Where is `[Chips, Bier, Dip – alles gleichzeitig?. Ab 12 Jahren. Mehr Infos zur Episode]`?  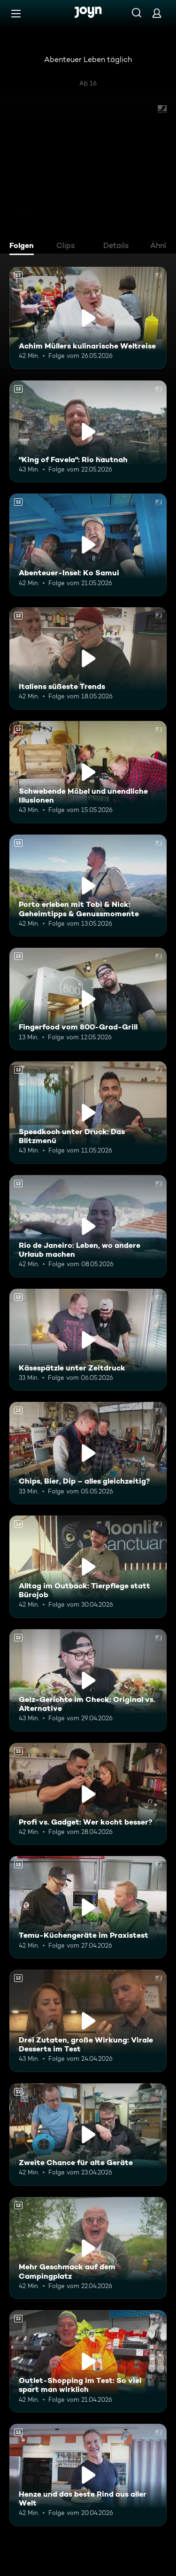 [Chips, Bier, Dip – alles gleichzeitig?. Ab 12 Jahren. Mehr Infos zur Episode] is located at coordinates (88, 1453).